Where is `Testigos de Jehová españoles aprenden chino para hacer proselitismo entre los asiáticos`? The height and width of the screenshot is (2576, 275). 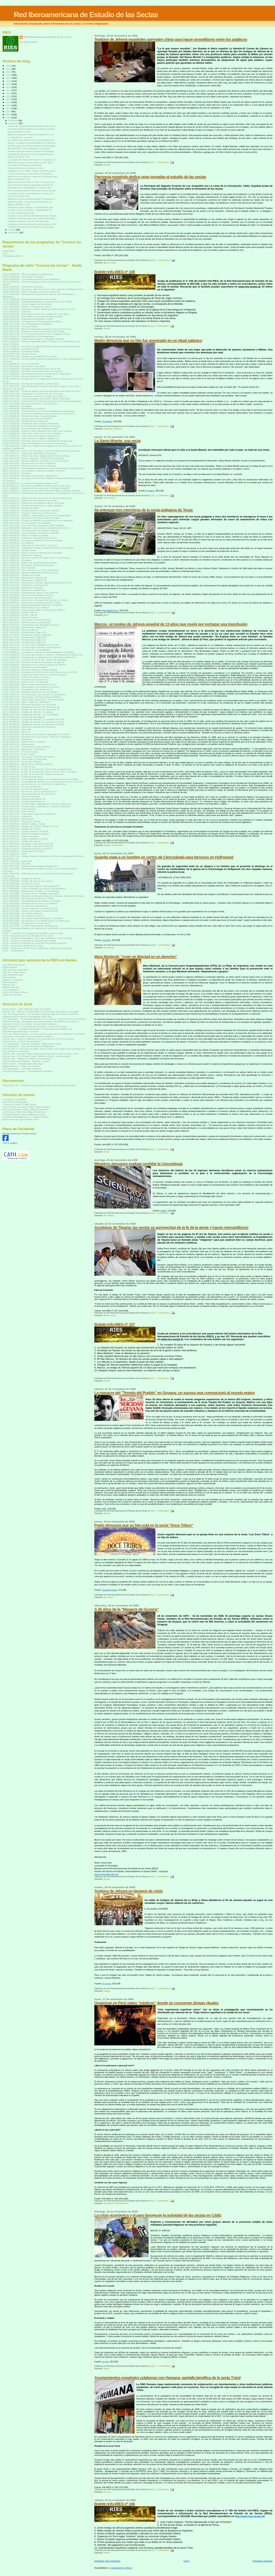
Testigos de Jehová españoles aprenden chino para hacer proselitismo entre los asiáticos is located at coordinates (170, 39).